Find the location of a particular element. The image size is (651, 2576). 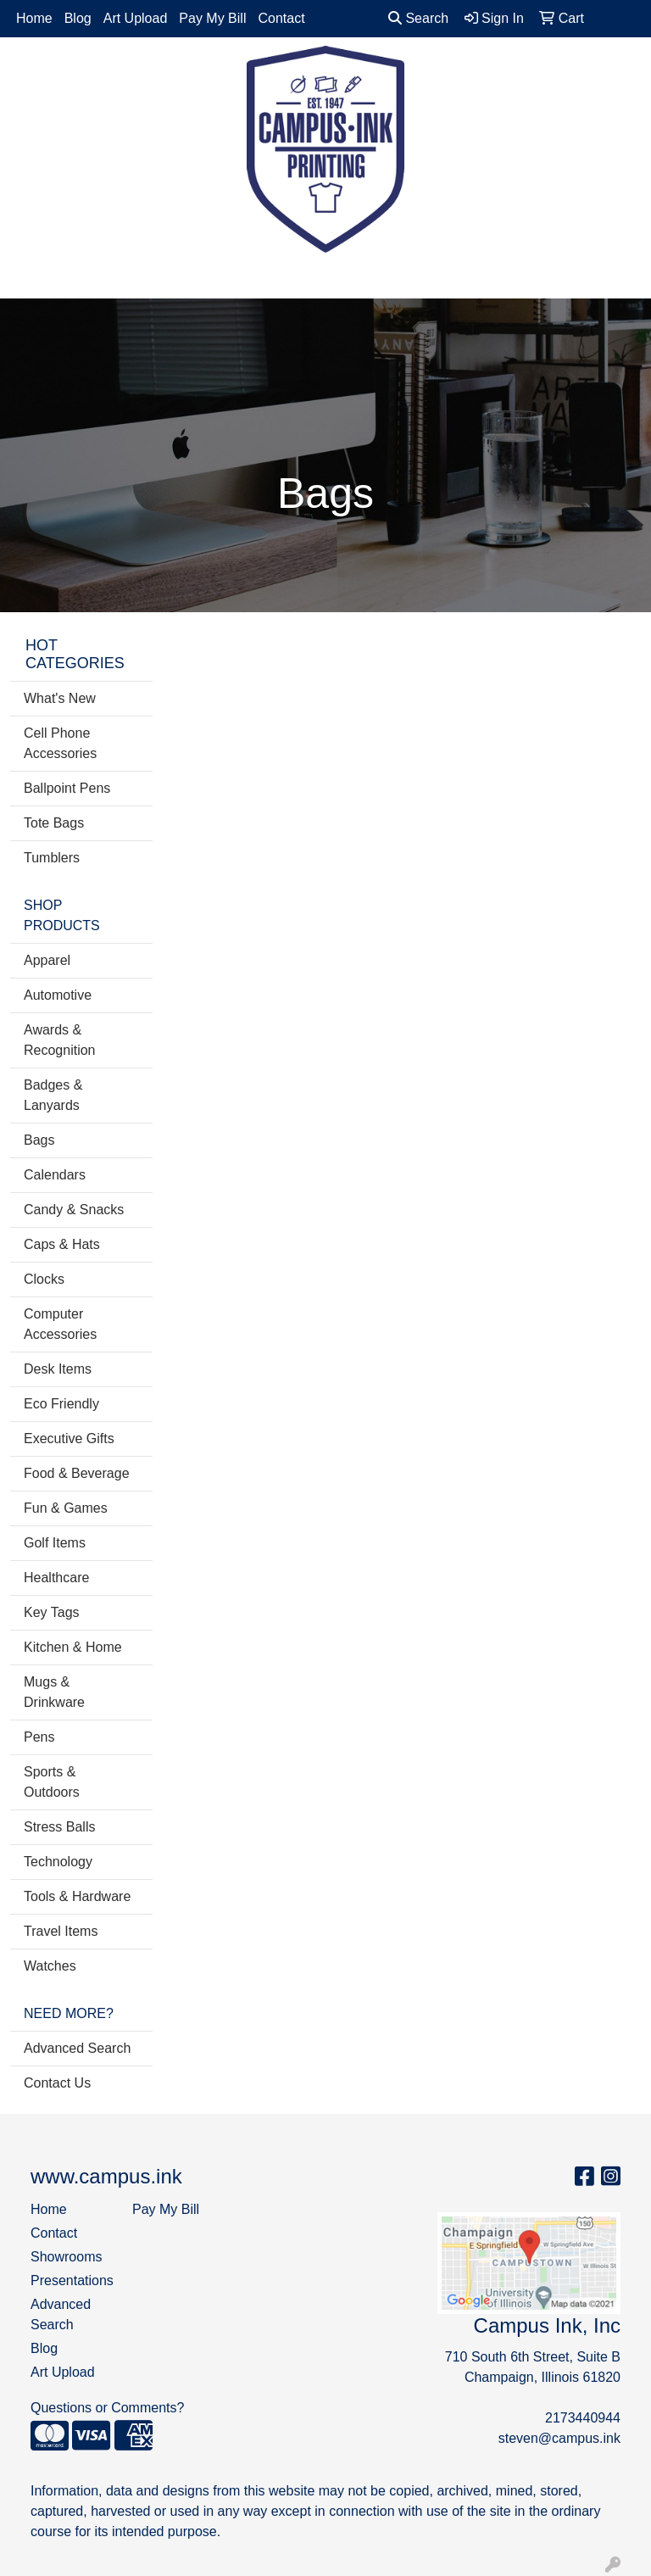

Showrooms is located at coordinates (66, 2257).